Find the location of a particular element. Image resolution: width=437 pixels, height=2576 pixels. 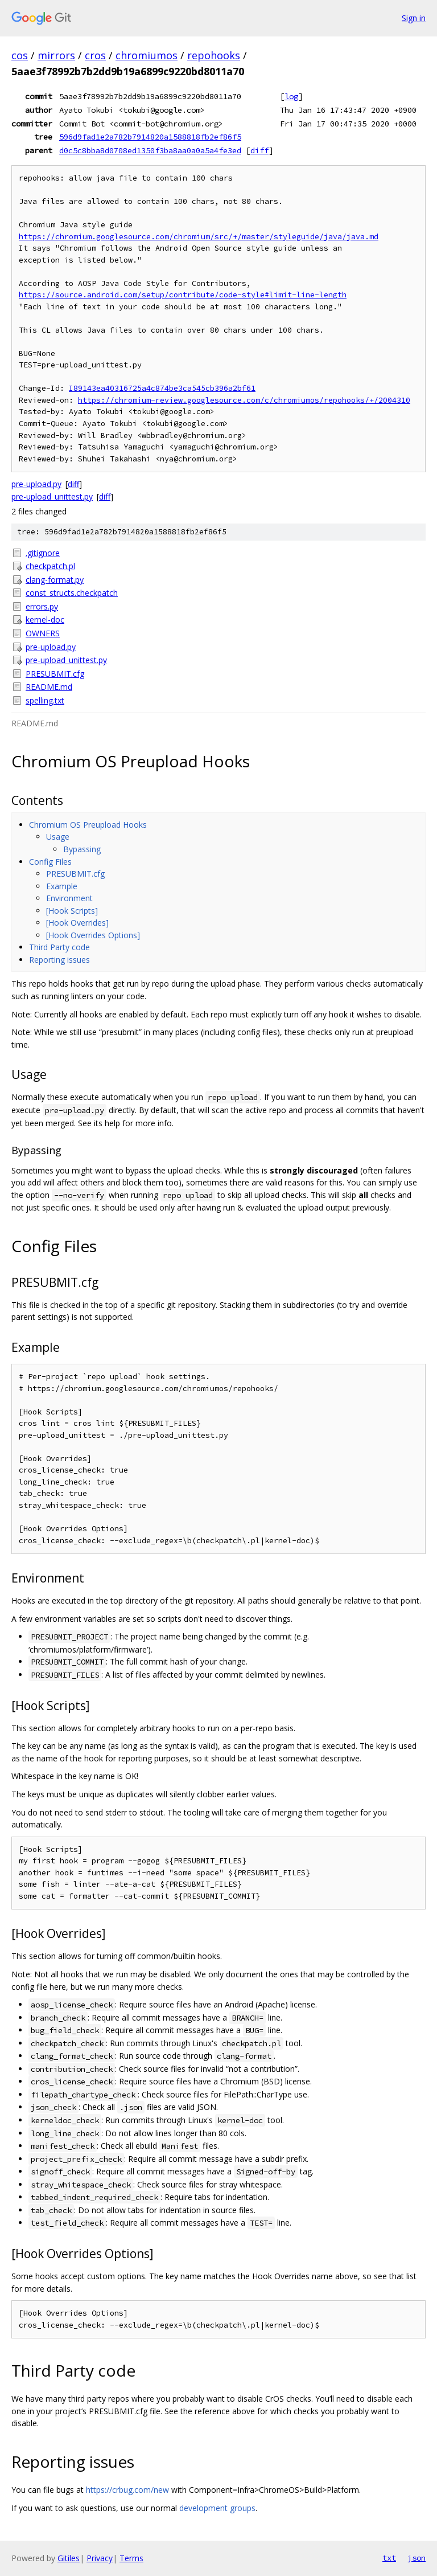

const_structs.checkpatch is located at coordinates (72, 592).